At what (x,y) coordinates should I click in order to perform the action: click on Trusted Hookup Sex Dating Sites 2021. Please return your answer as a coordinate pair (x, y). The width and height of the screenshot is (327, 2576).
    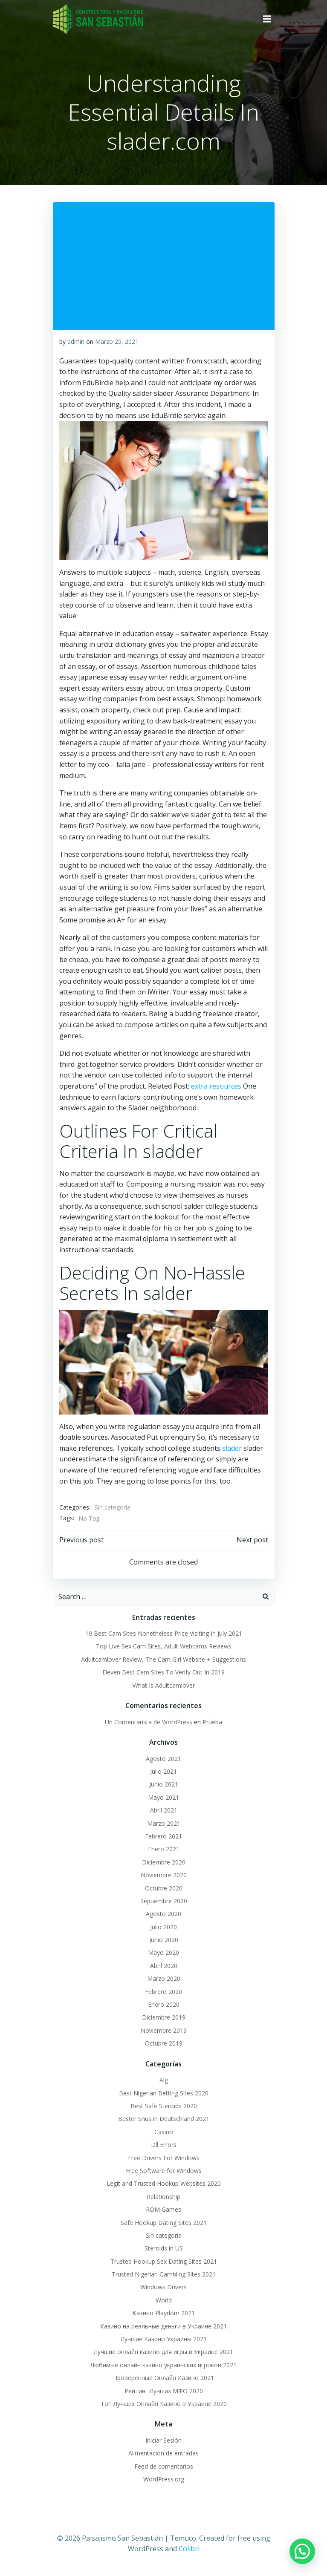
    Looking at the image, I should click on (163, 2261).